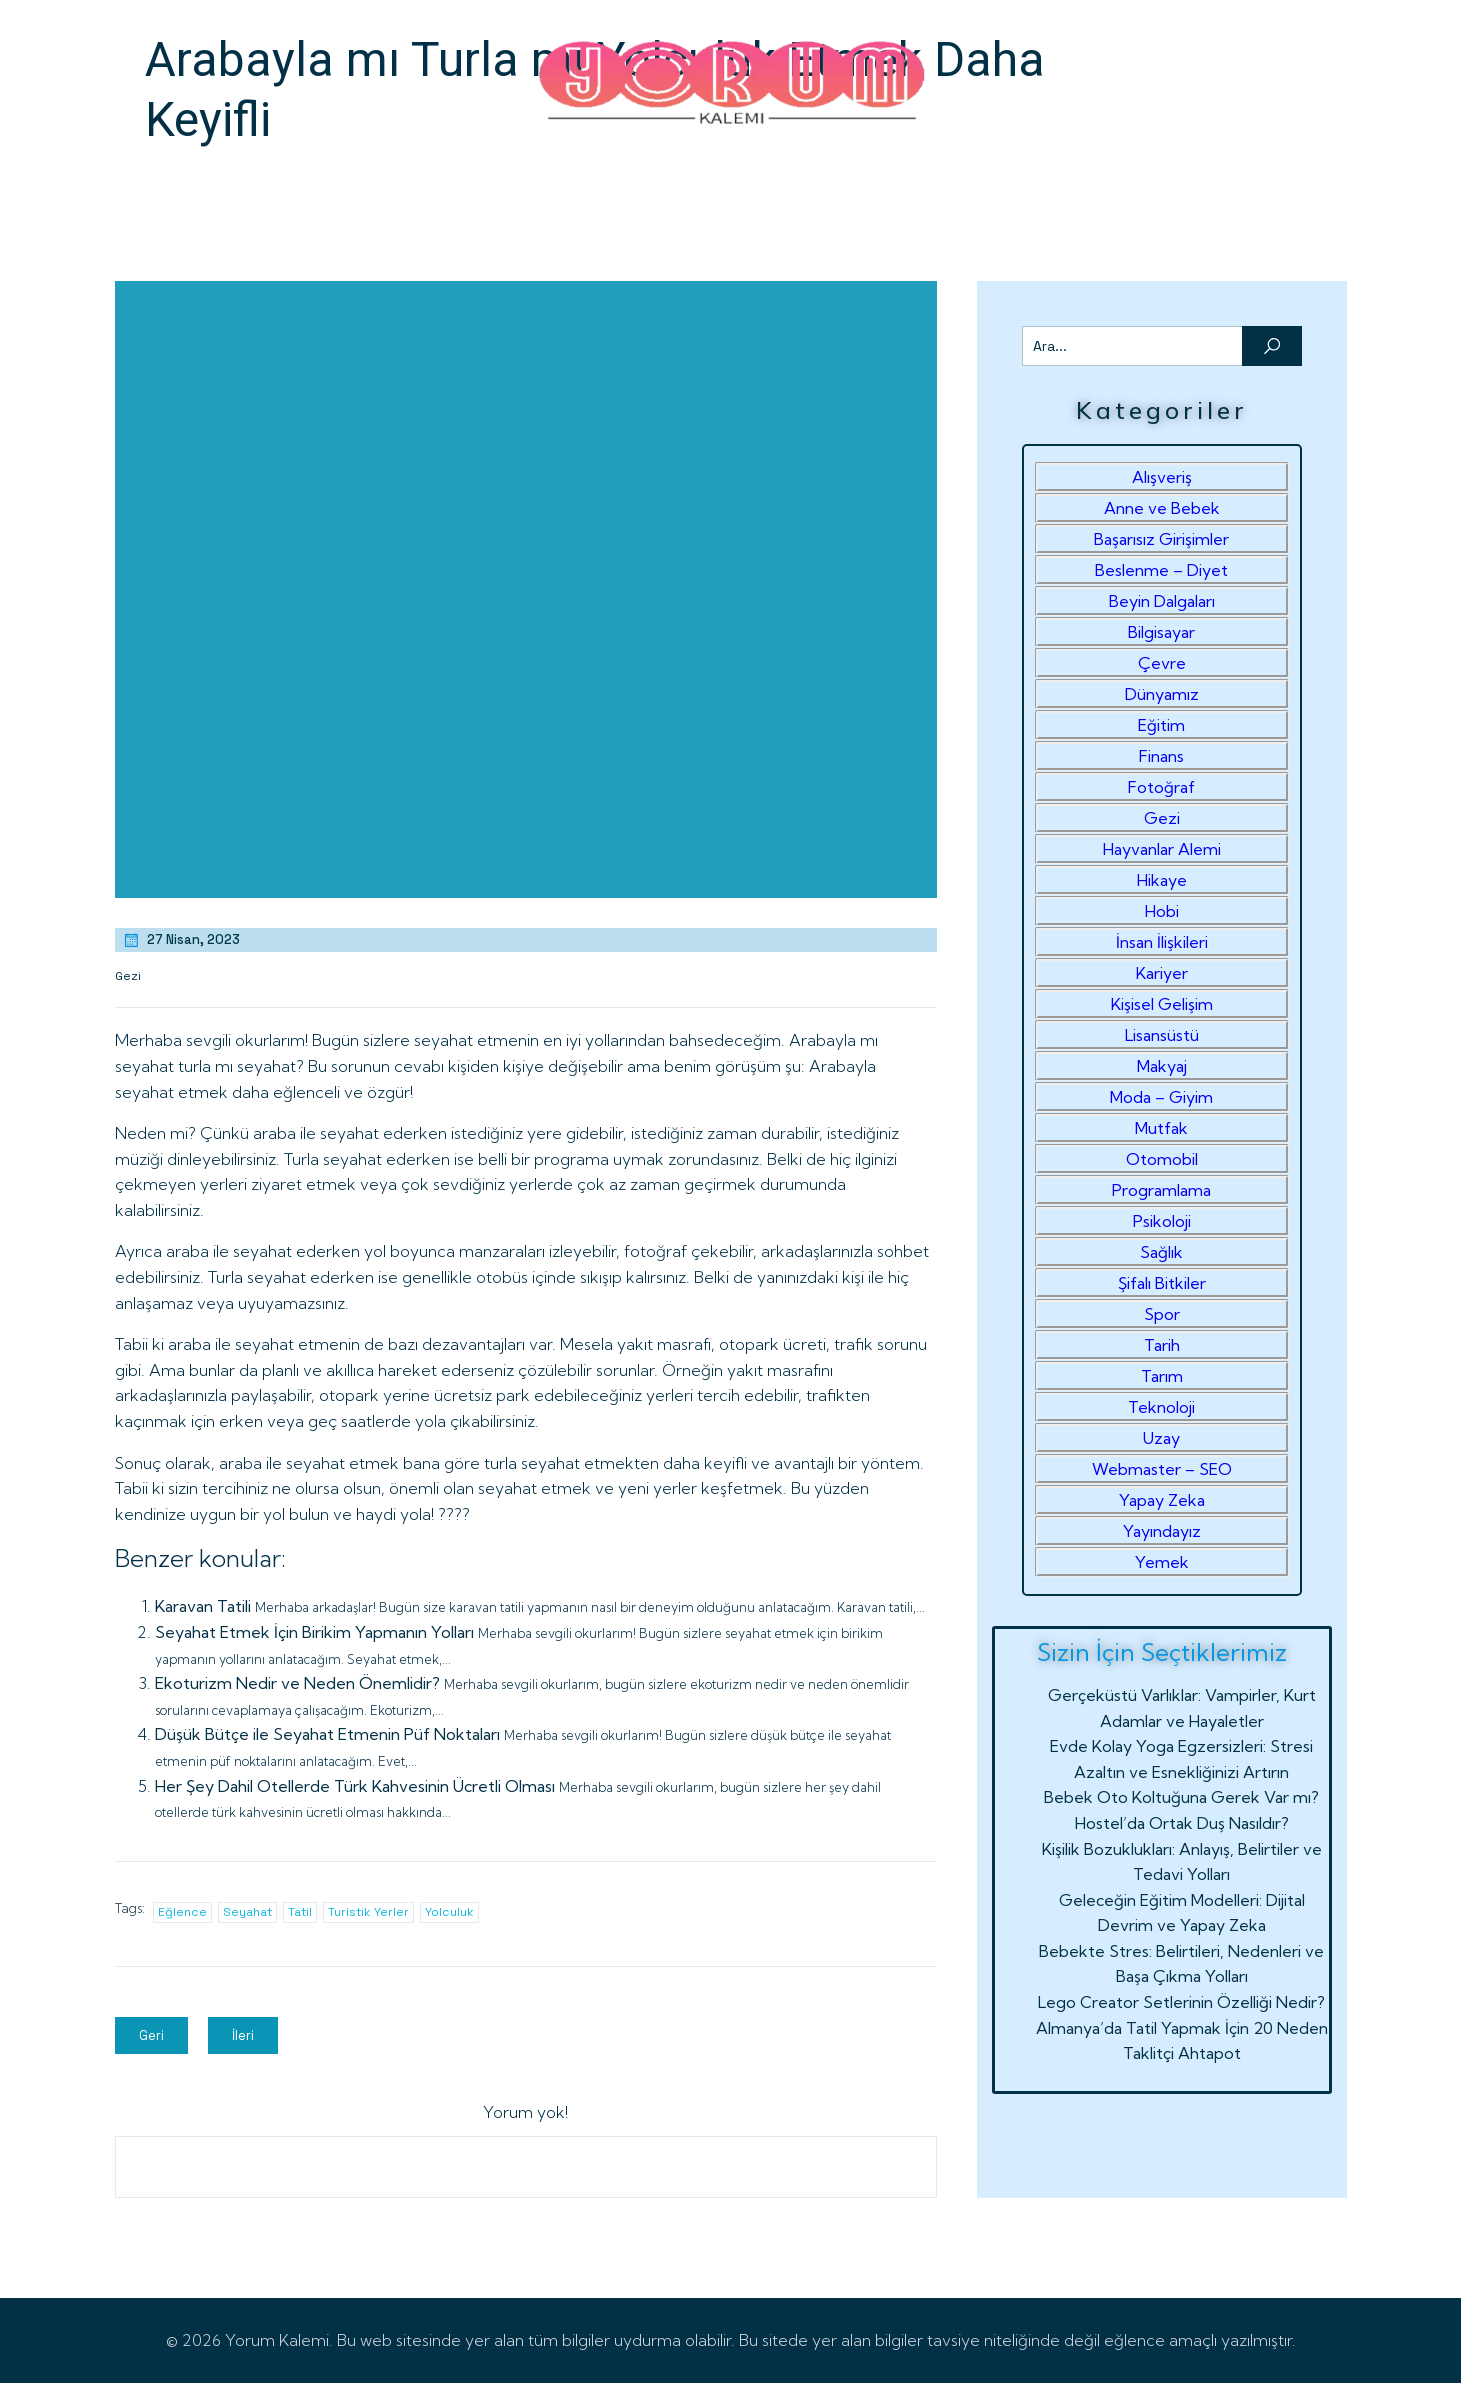  Describe the element at coordinates (1161, 1407) in the screenshot. I see `Teknoloji` at that location.